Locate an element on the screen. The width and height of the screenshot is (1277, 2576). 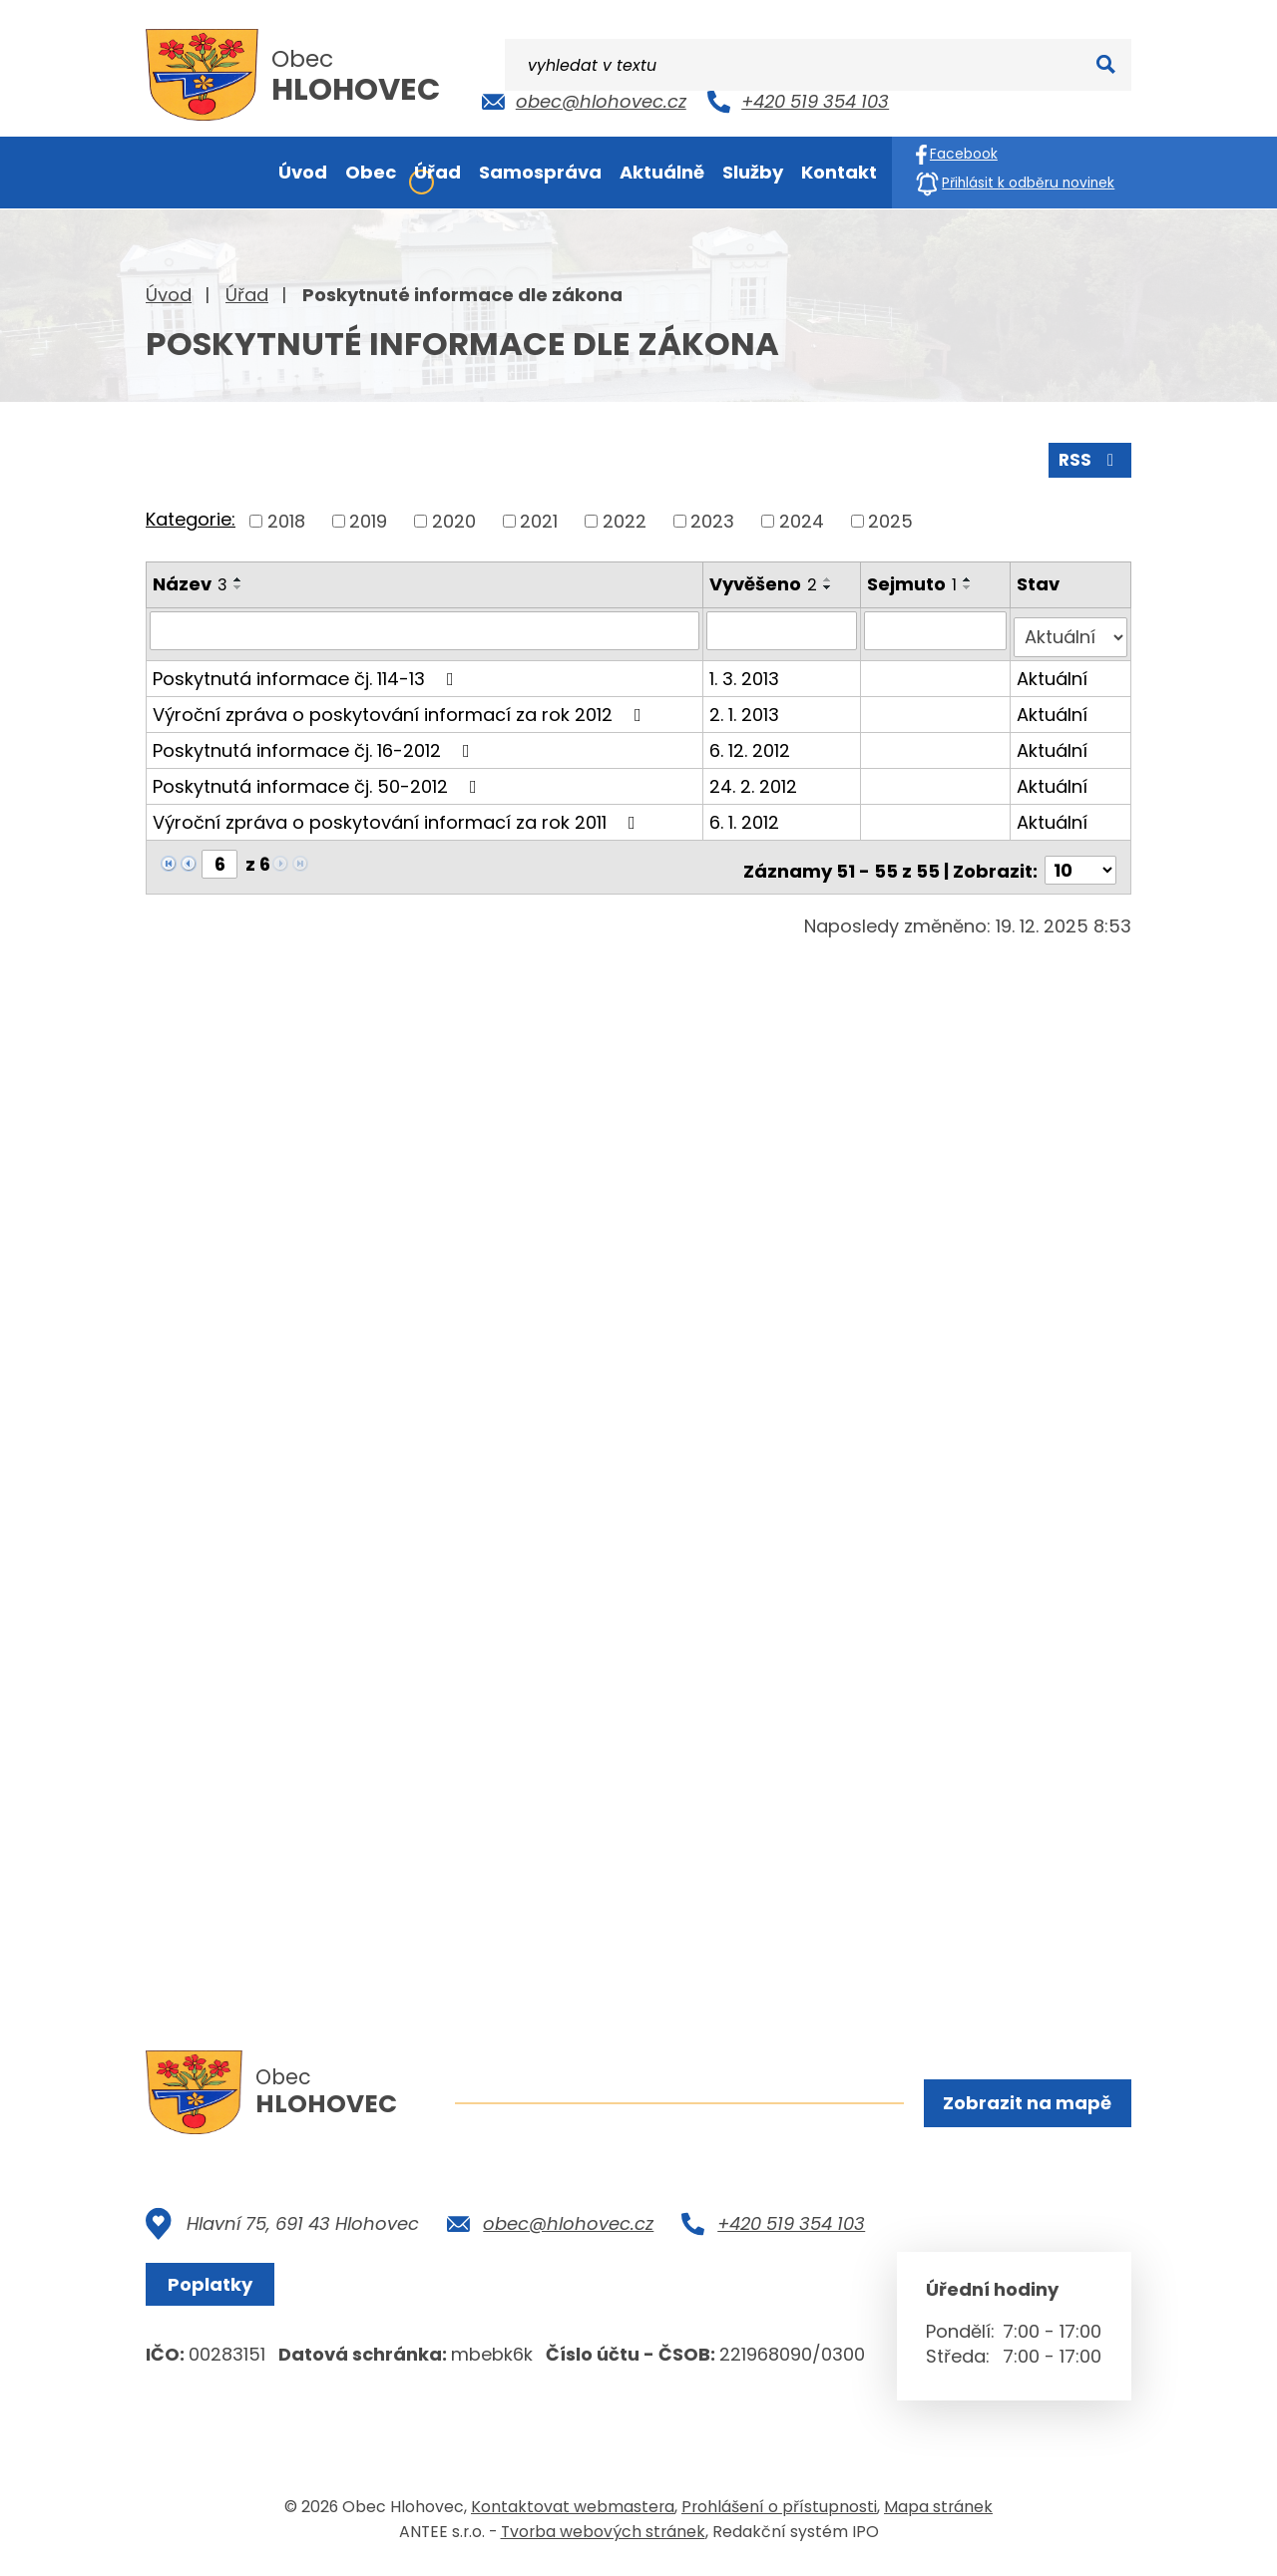
Kontaktovat webmastera is located at coordinates (572, 2509).